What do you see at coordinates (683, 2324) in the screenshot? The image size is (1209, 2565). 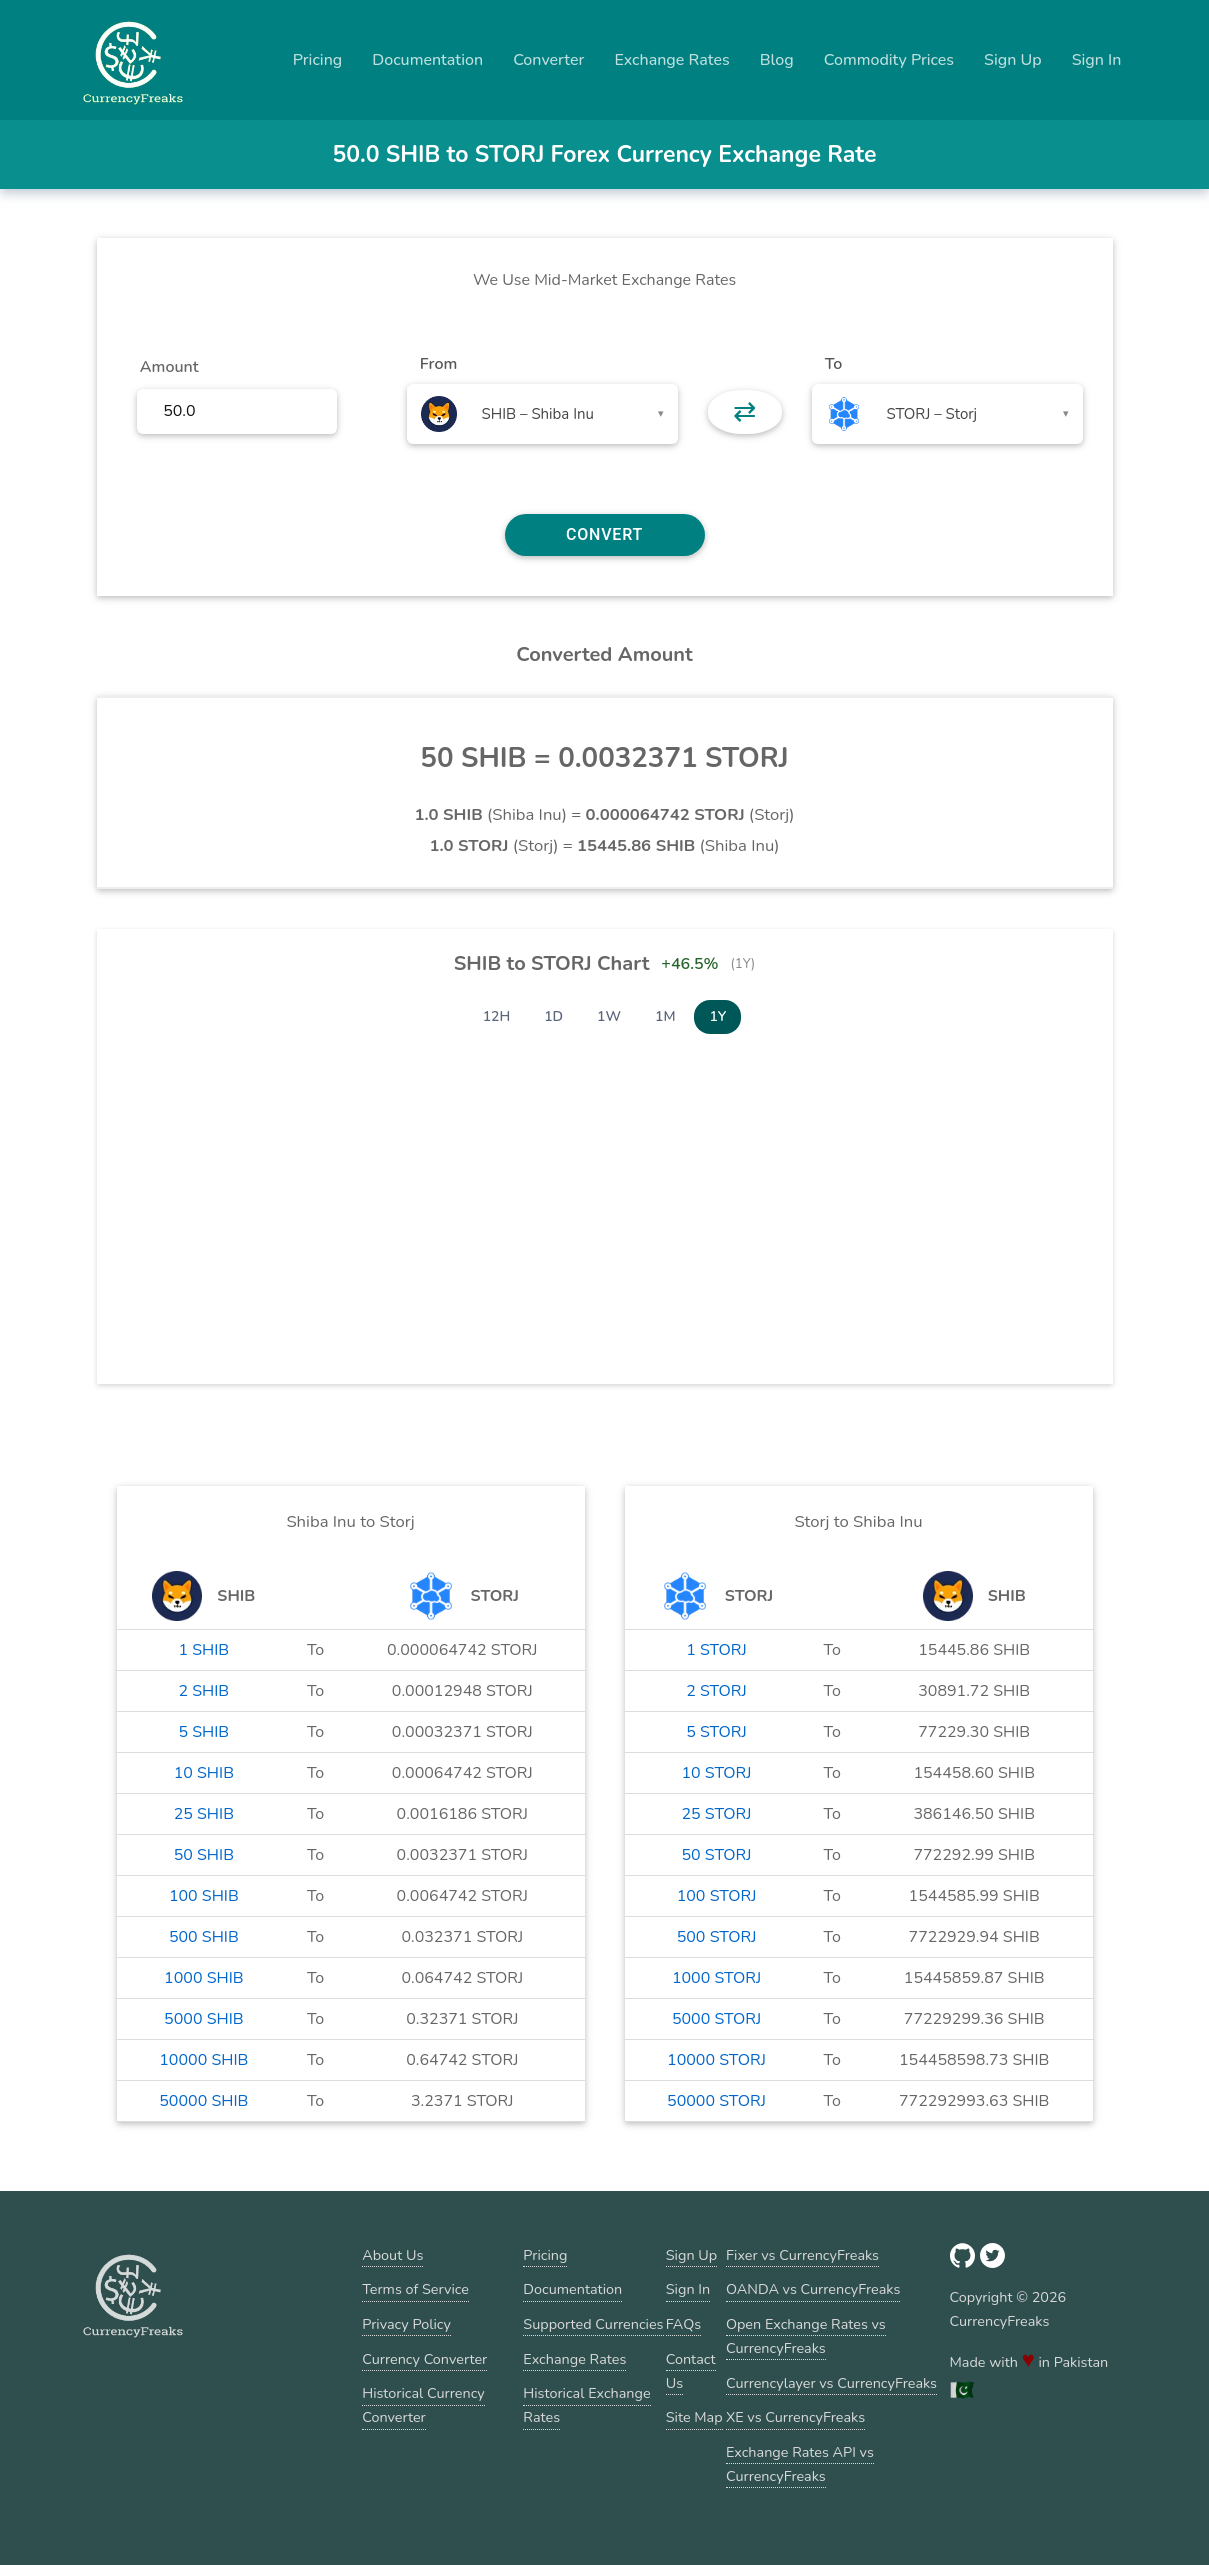 I see `FAQs` at bounding box center [683, 2324].